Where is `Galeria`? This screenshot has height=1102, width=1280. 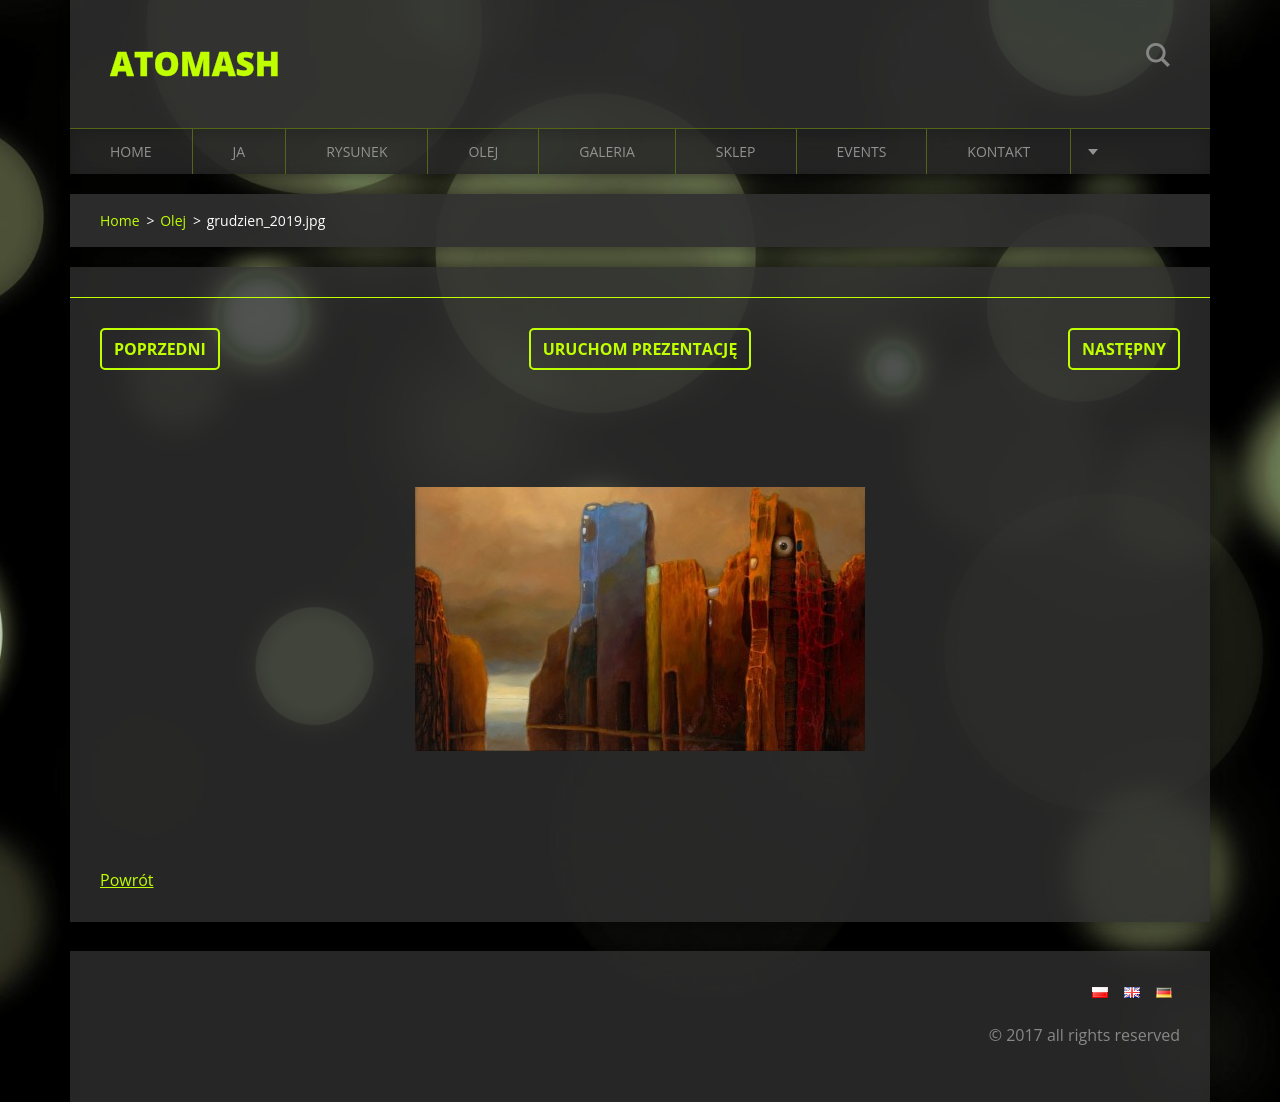 Galeria is located at coordinates (607, 151).